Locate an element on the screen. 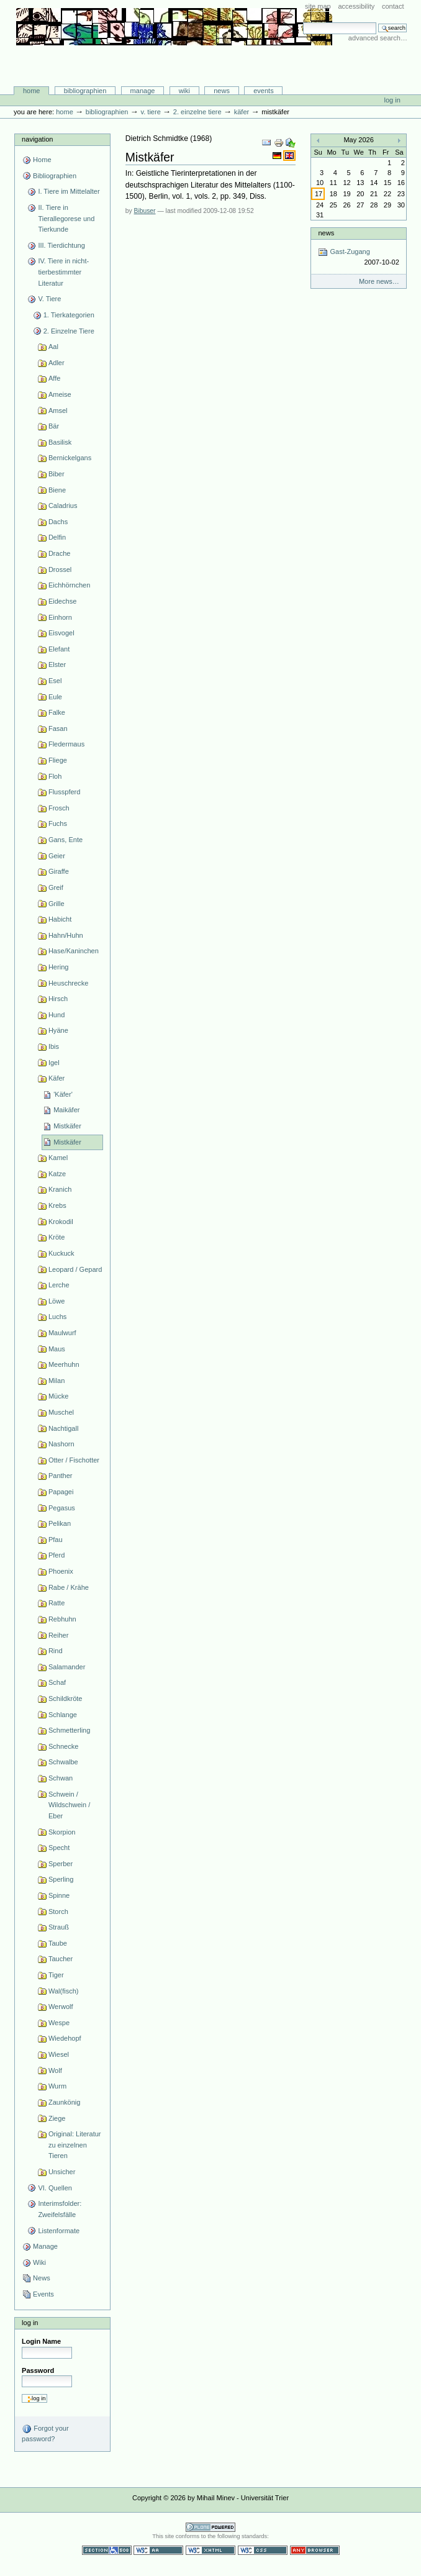 The image size is (421, 2576). Biber is located at coordinates (56, 474).